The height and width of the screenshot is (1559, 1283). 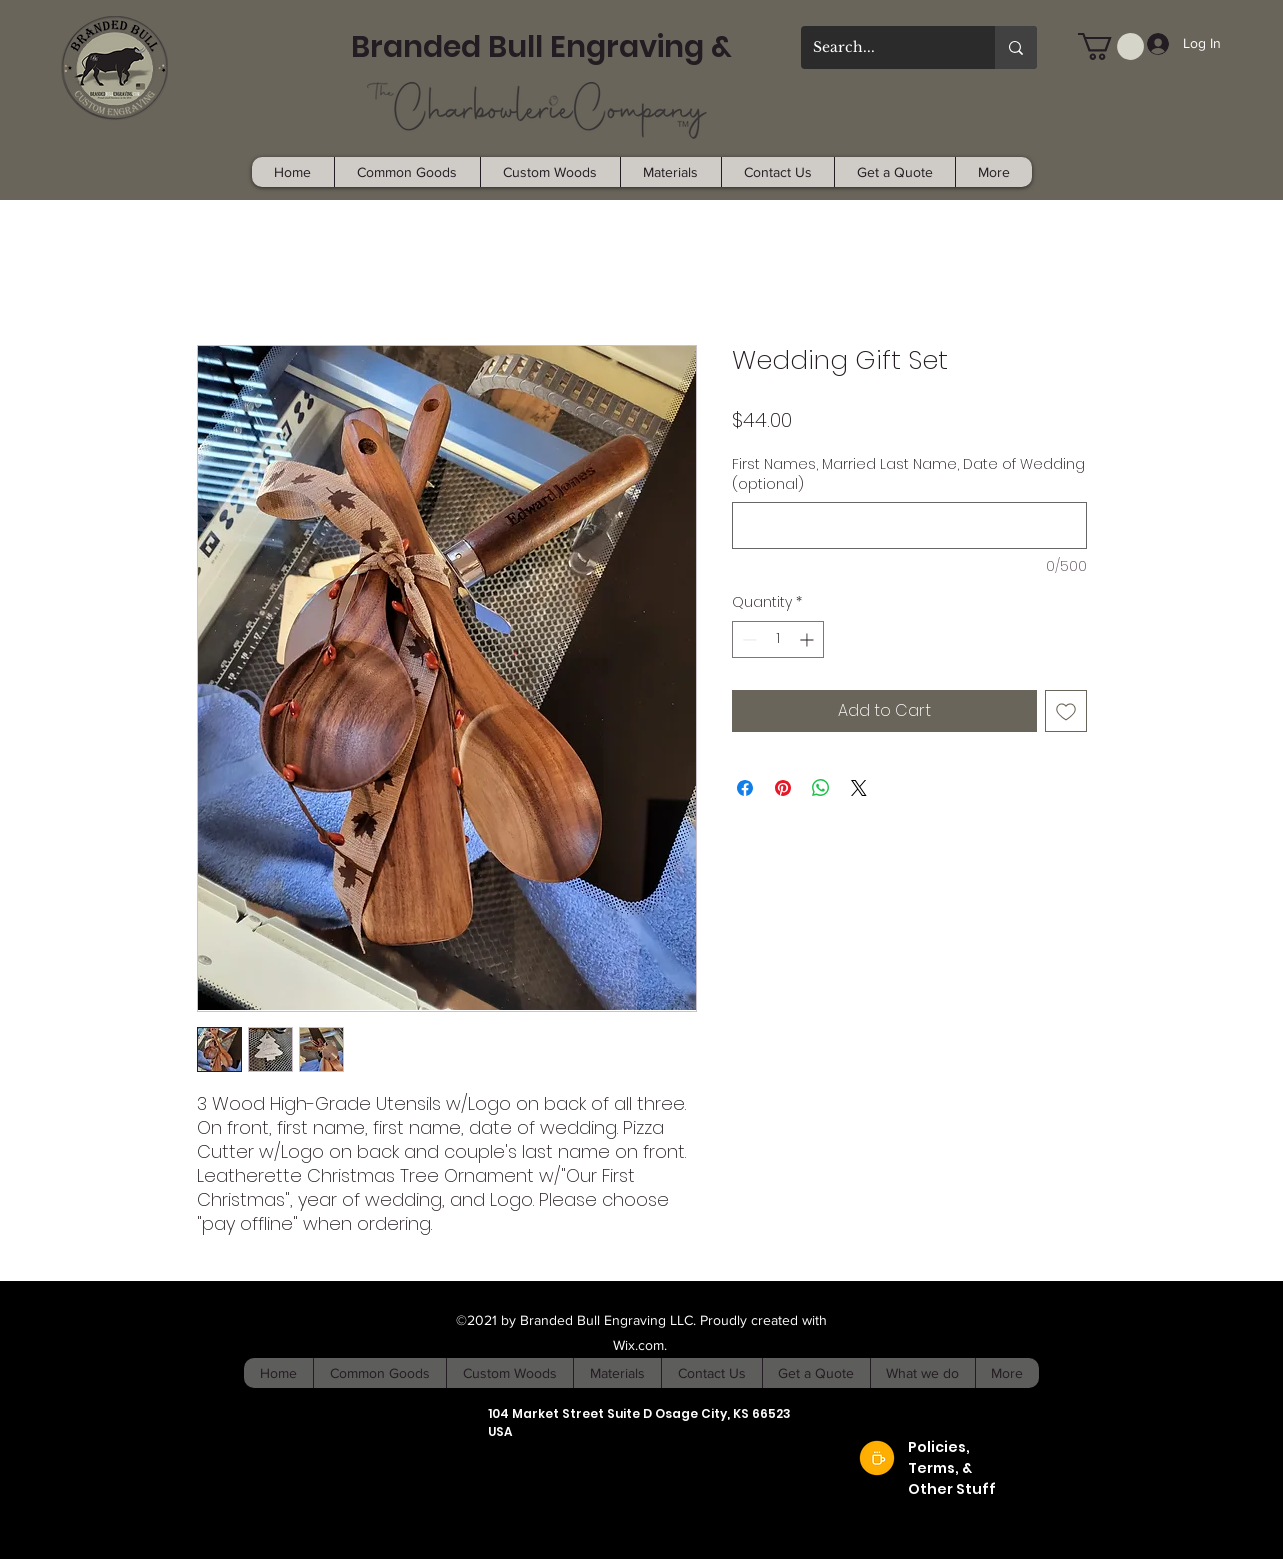 I want to click on [Search...], so click(x=883, y=47).